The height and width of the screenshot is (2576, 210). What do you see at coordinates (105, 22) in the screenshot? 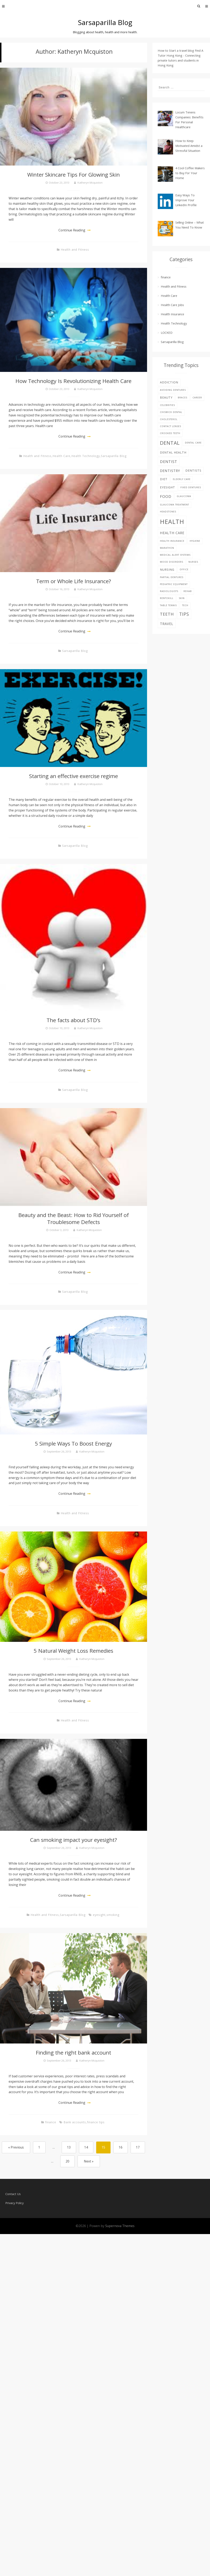
I see `Sarsaparilla Blog` at bounding box center [105, 22].